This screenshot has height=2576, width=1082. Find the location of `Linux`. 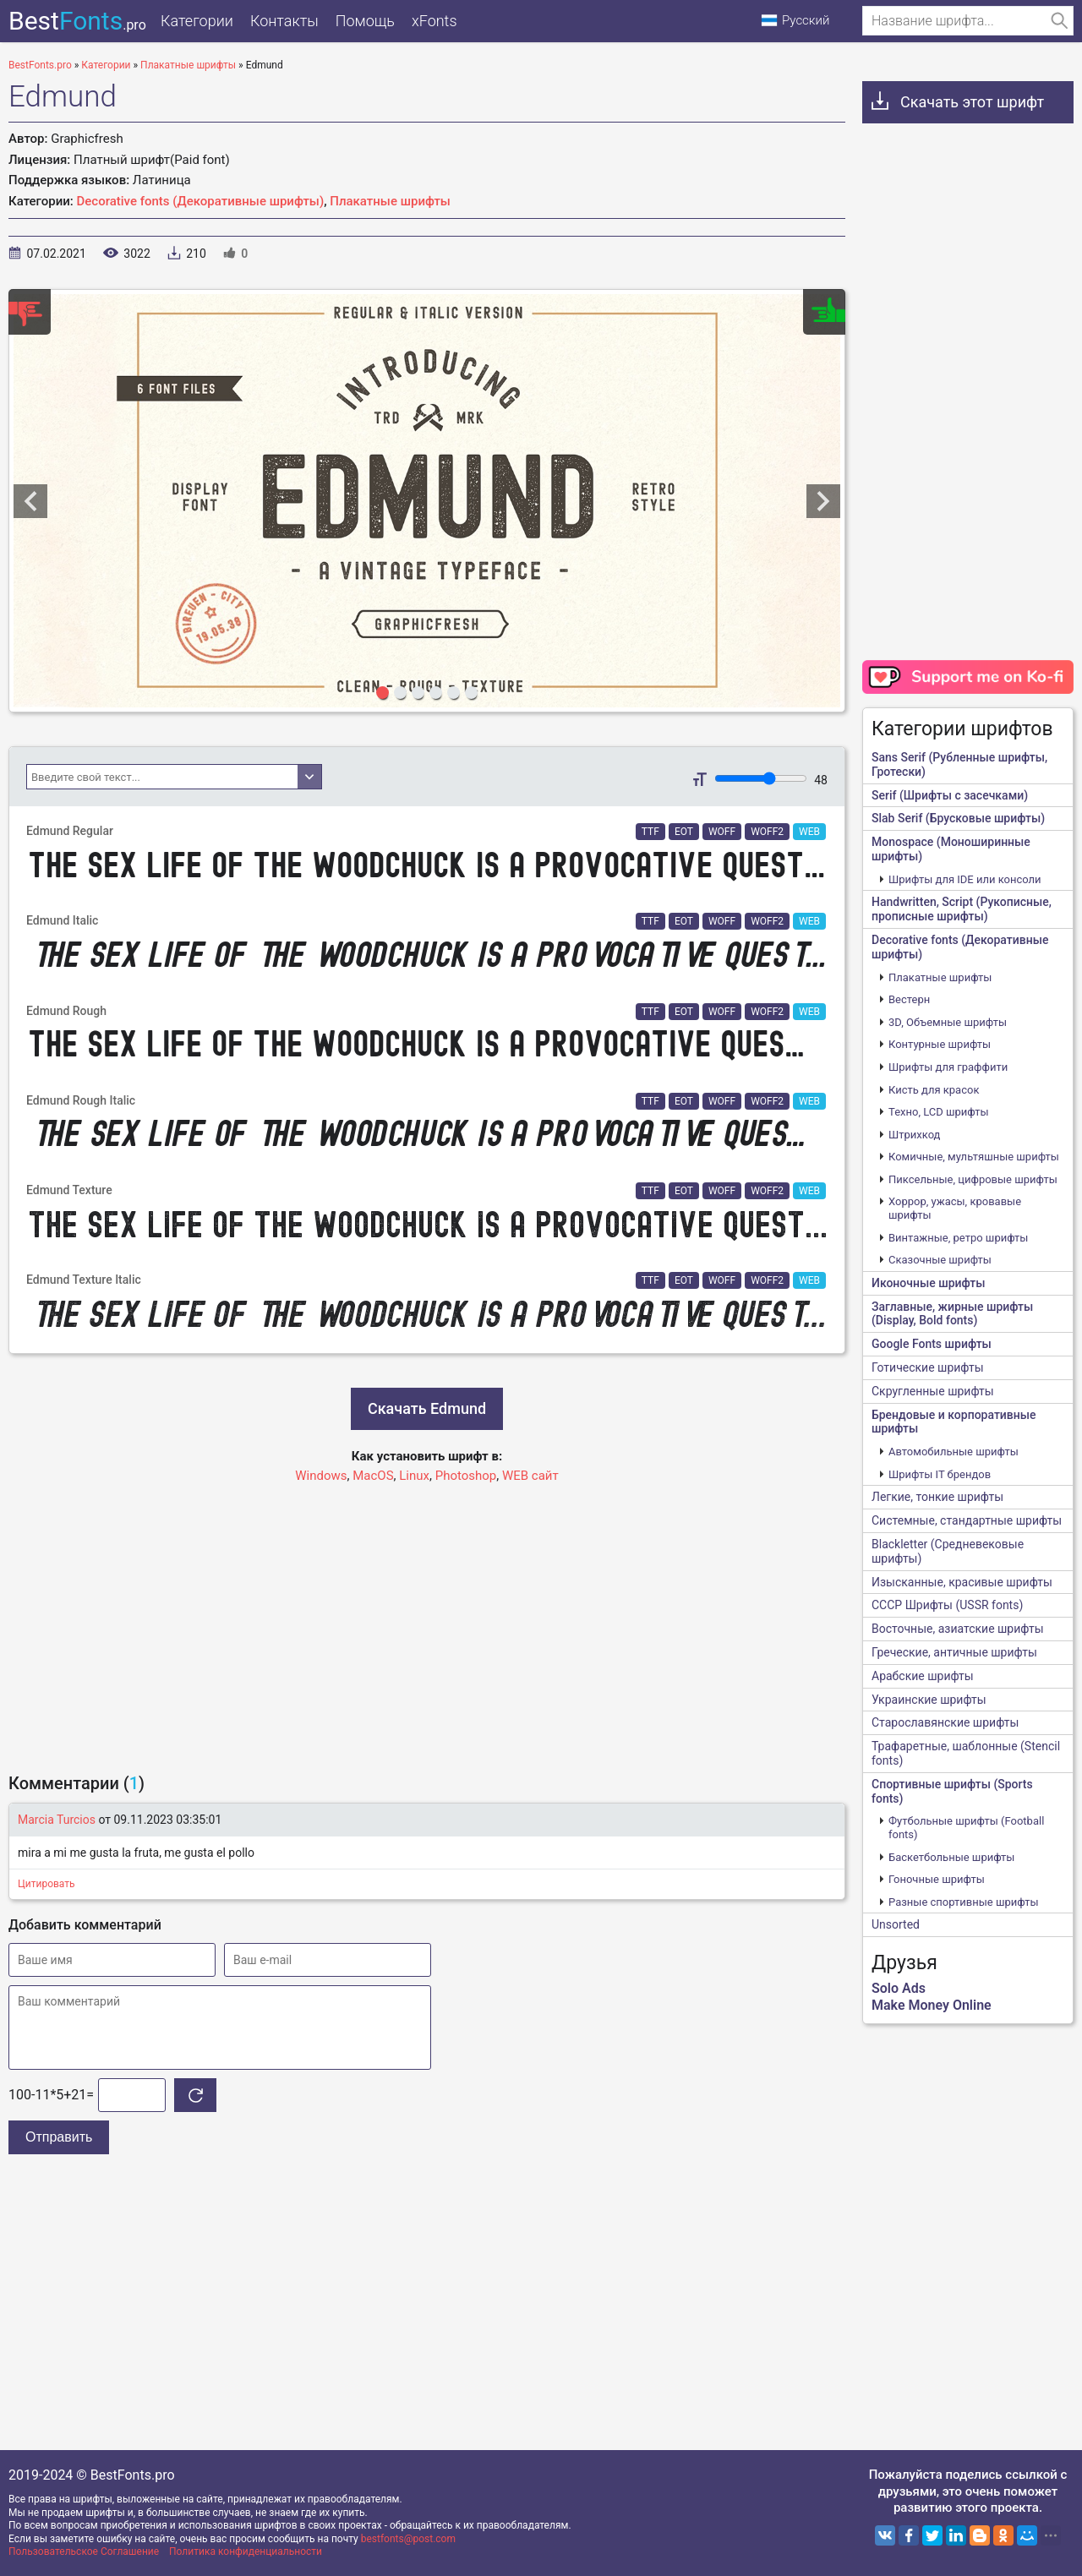

Linux is located at coordinates (414, 1475).